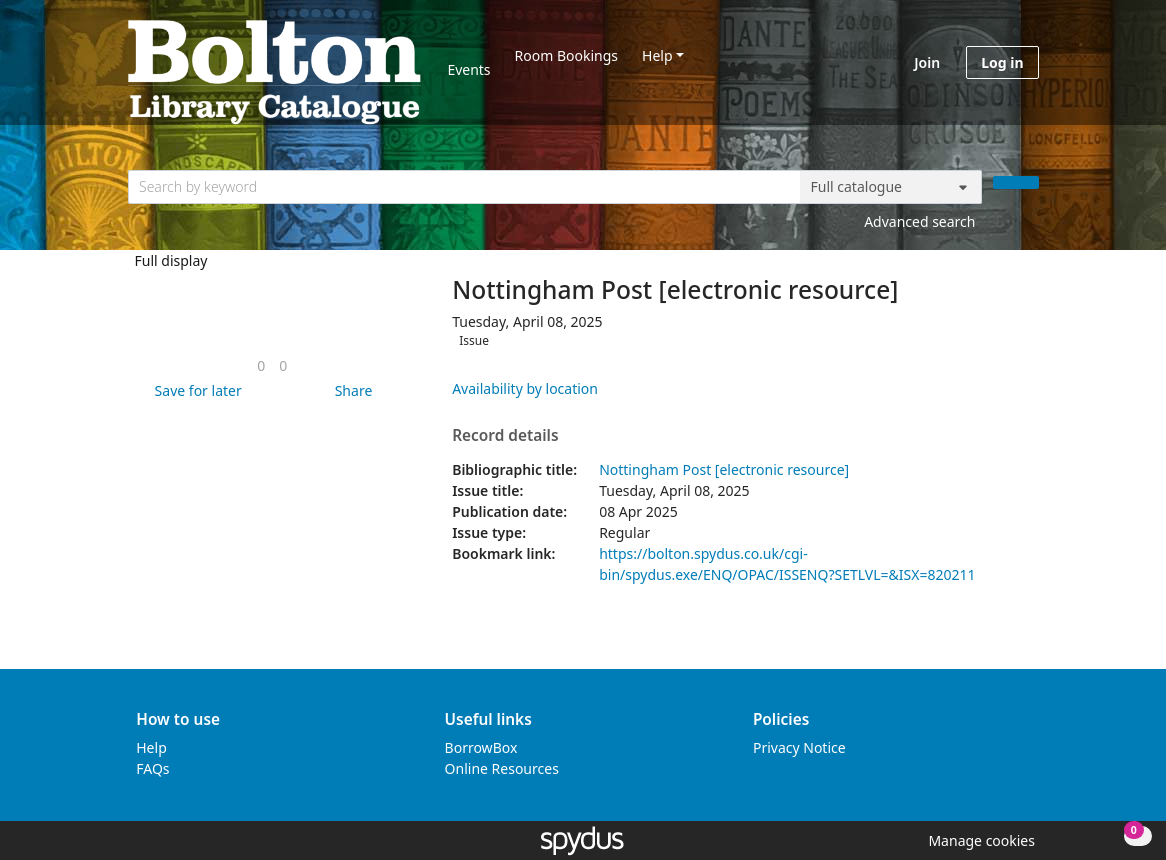 The width and height of the screenshot is (1166, 860). Describe the element at coordinates (195, 390) in the screenshot. I see `[button]` at that location.